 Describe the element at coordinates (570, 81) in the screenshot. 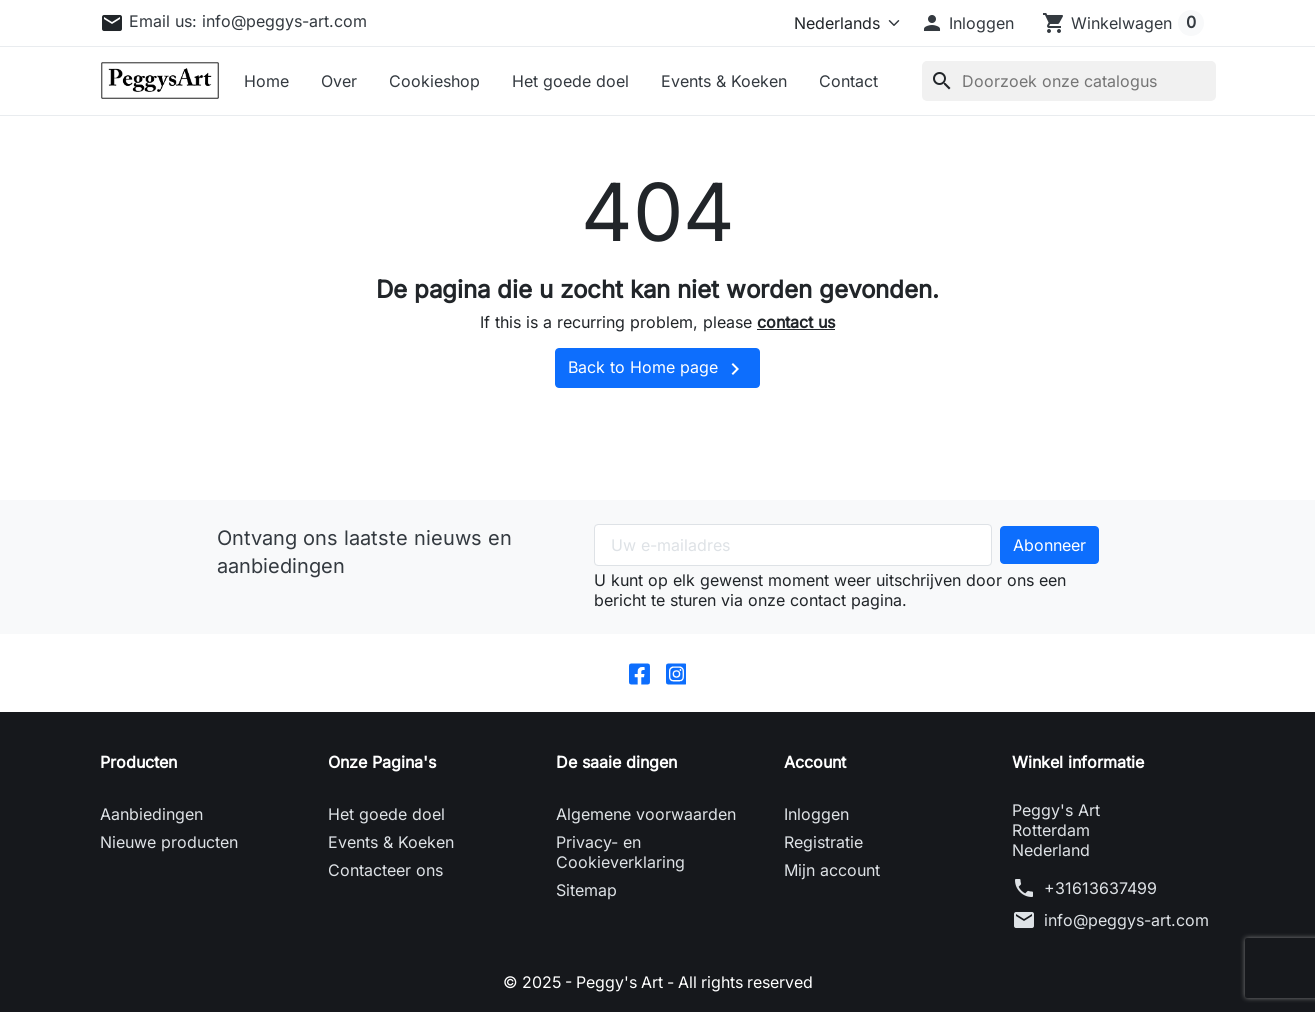

I see `Het goede doel` at that location.